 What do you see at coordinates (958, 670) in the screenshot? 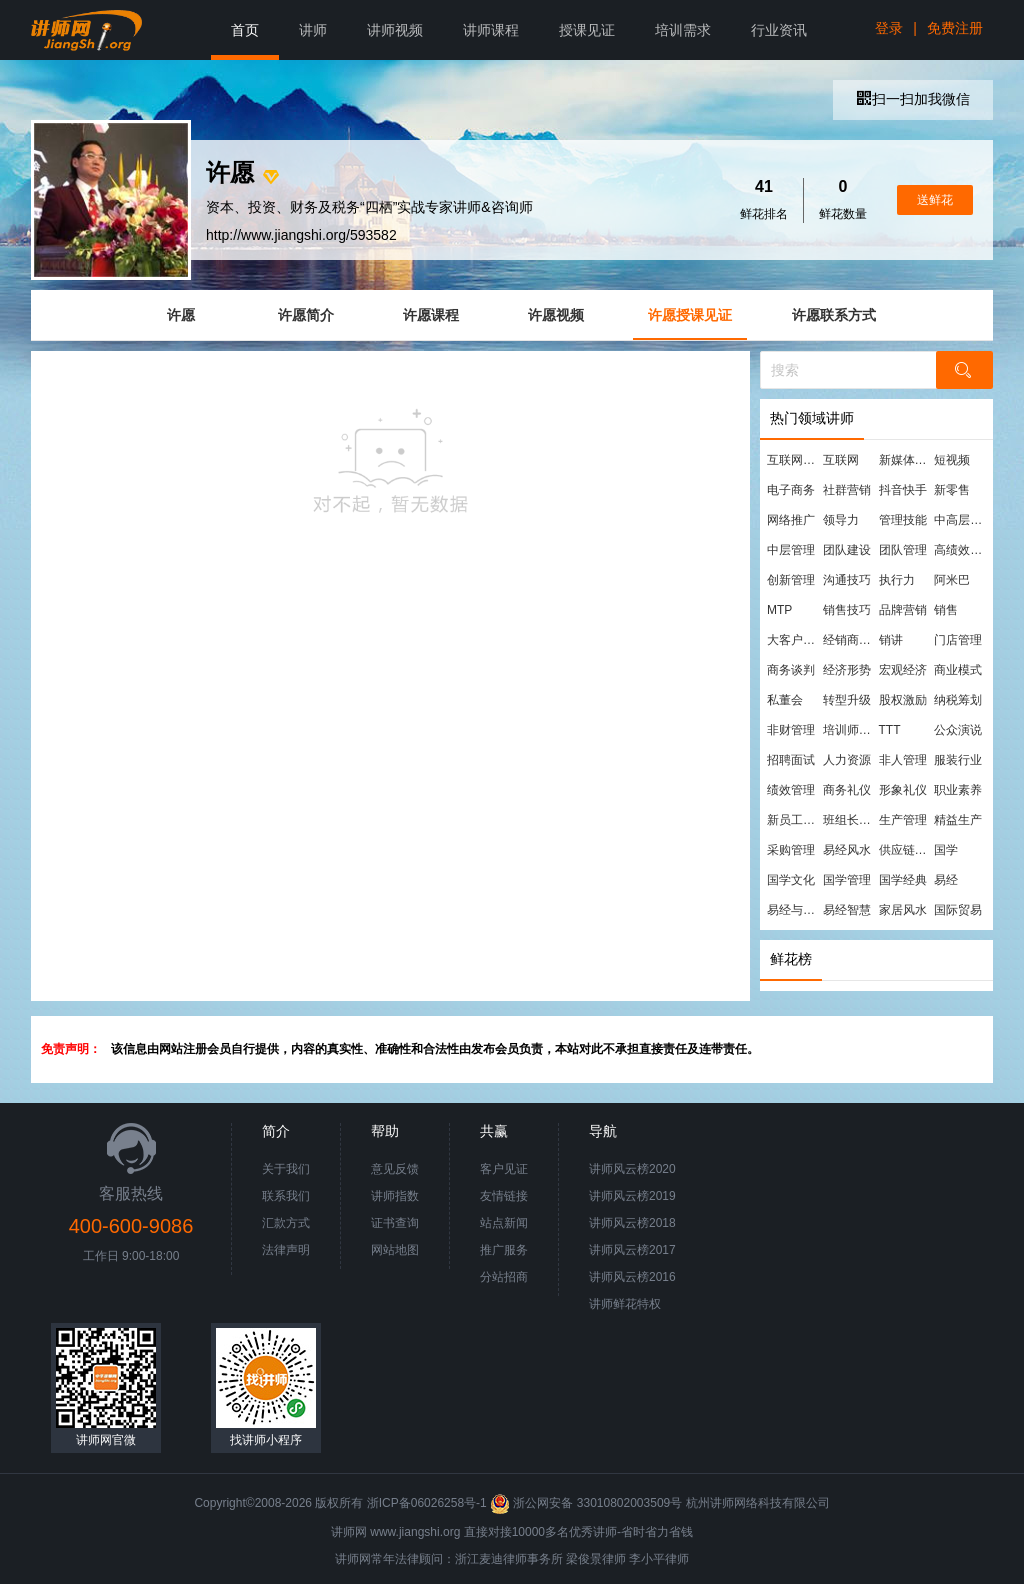
I see `商业模式` at bounding box center [958, 670].